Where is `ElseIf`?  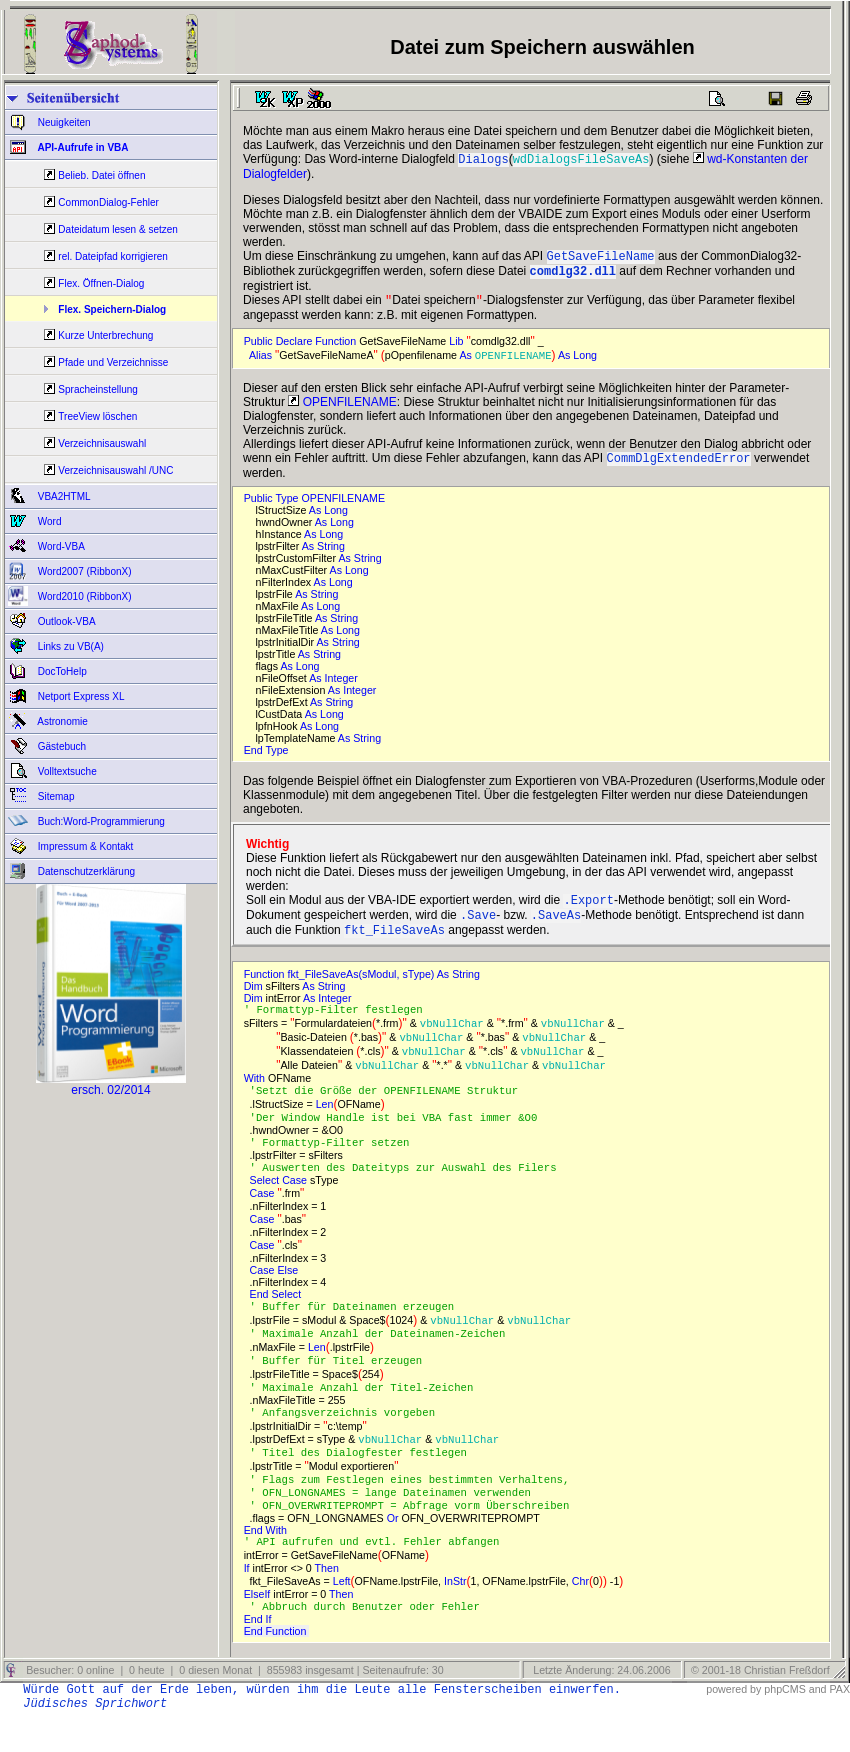
ElseIf is located at coordinates (259, 1628).